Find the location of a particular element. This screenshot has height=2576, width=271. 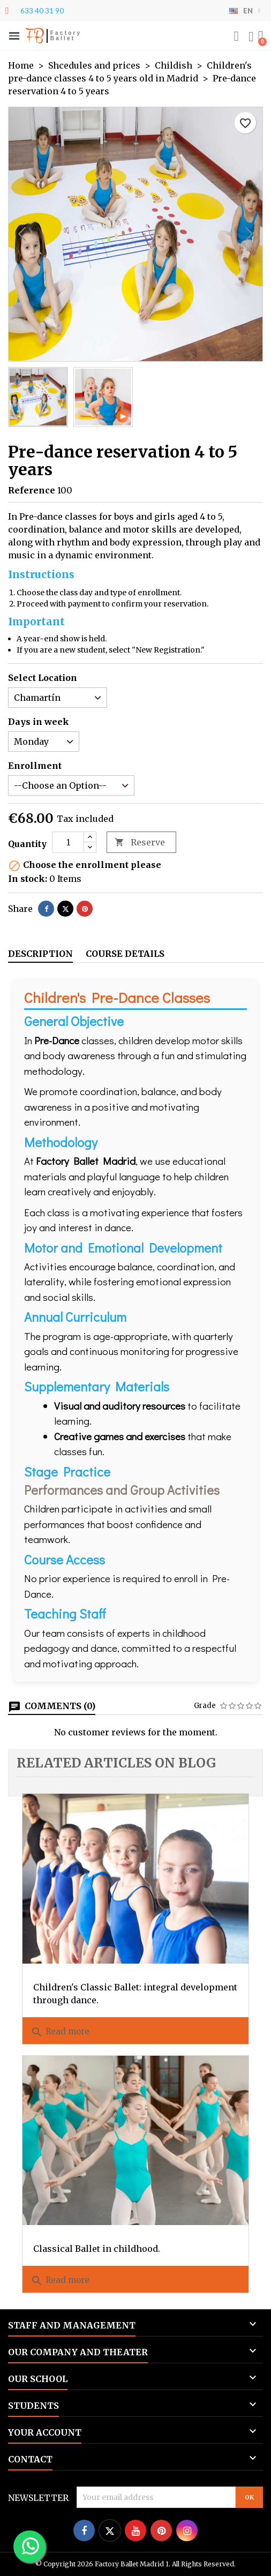

[Quantity] is located at coordinates (68, 842).